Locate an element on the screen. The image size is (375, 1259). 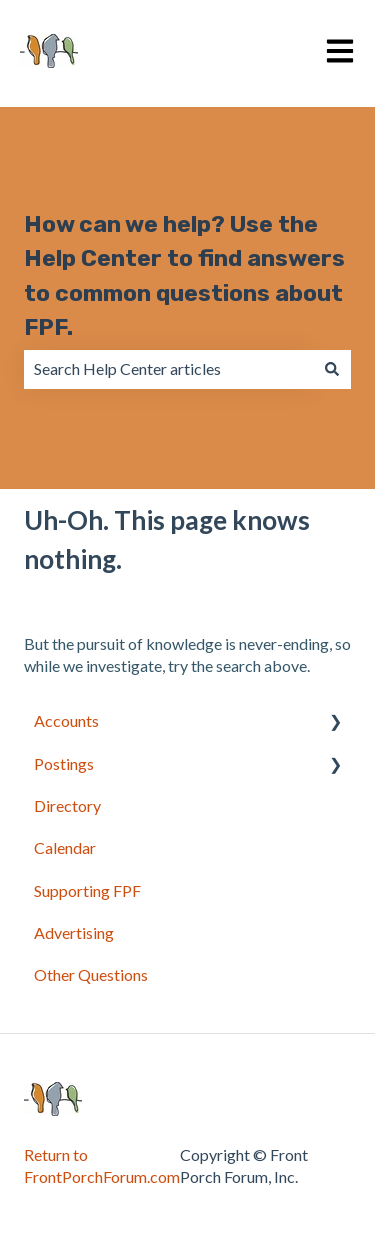
[combobox] is located at coordinates (168, 369).